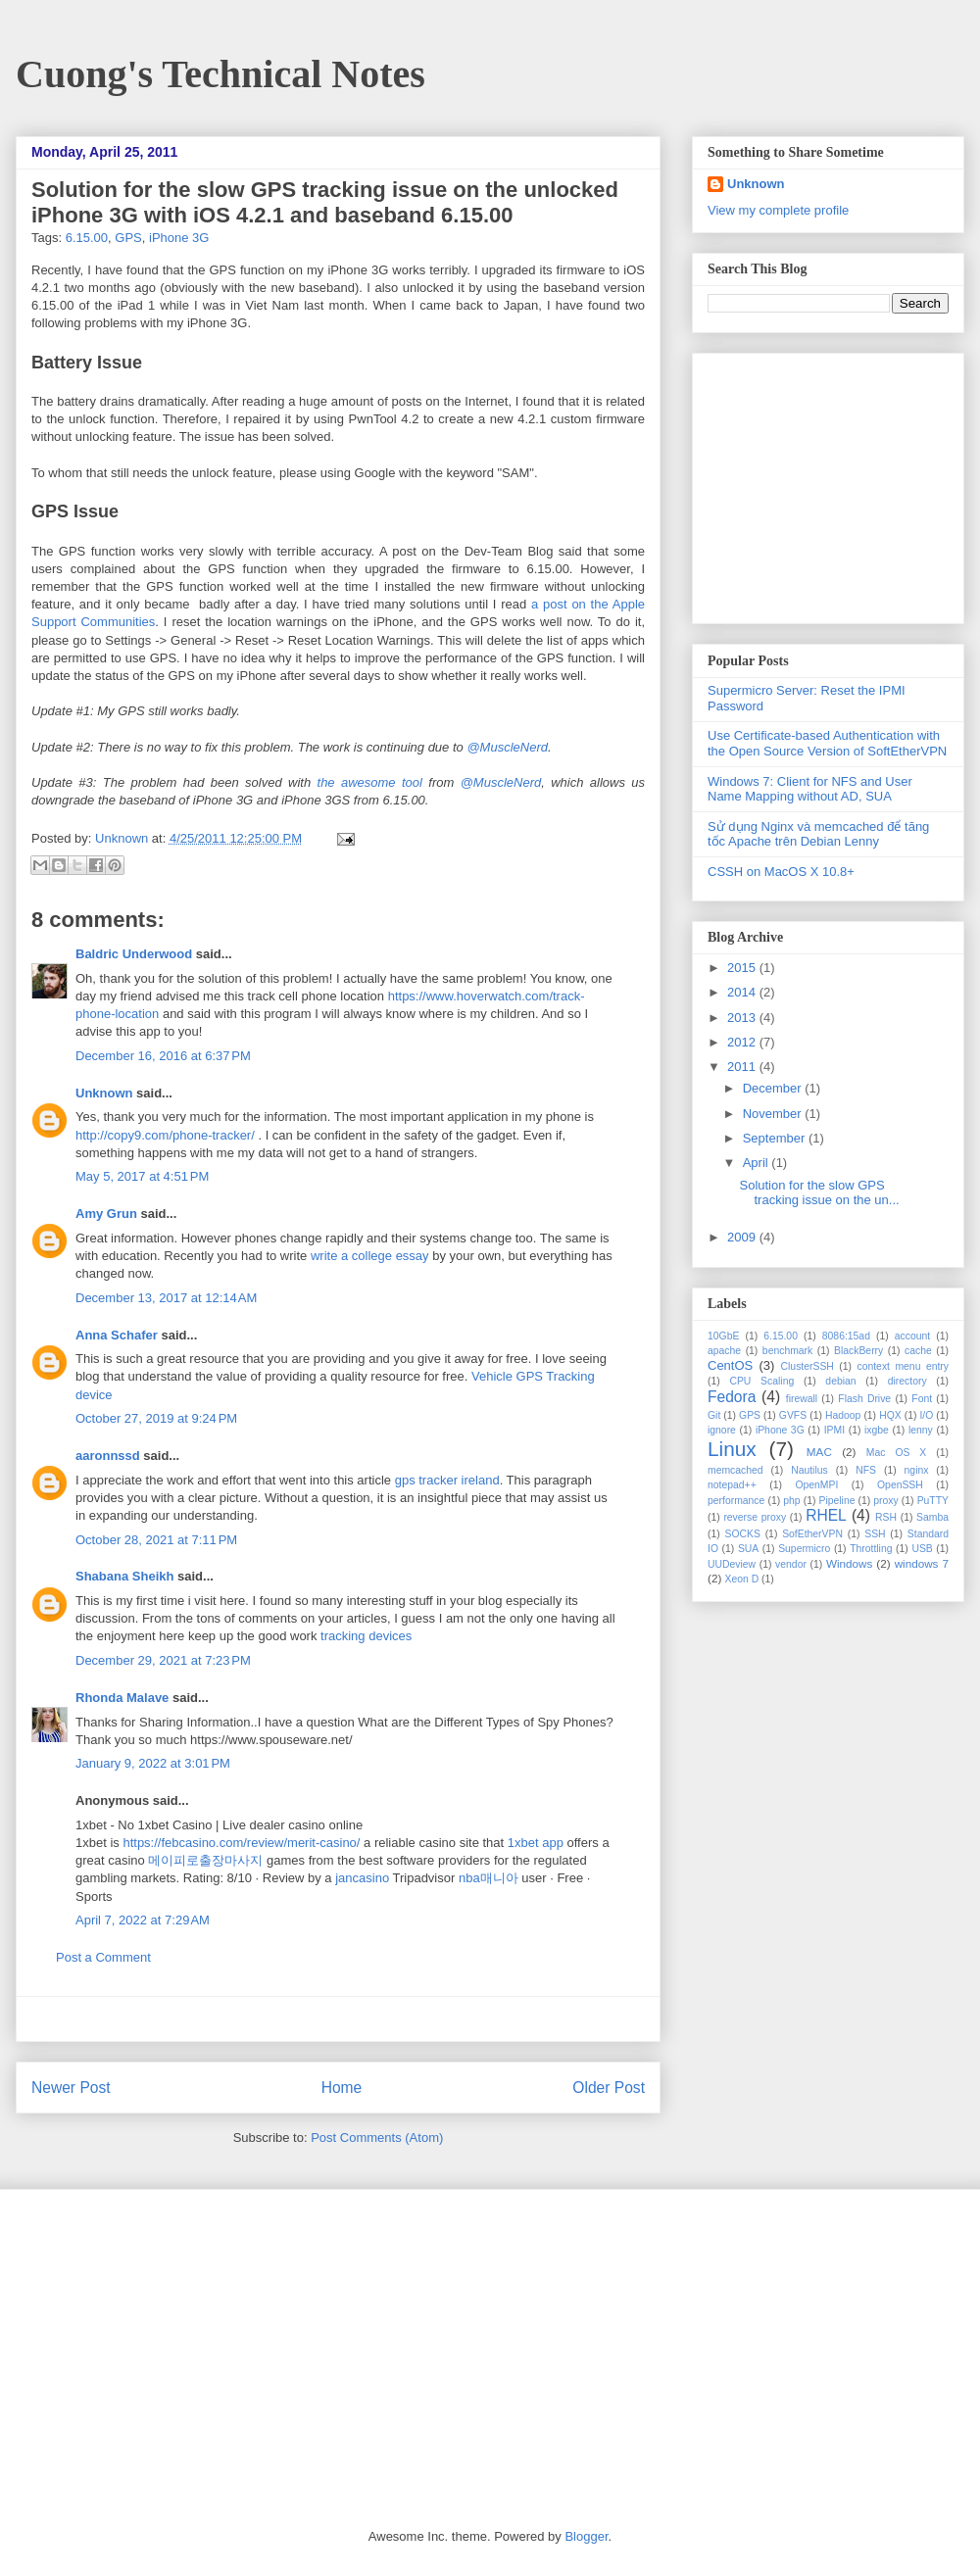 The width and height of the screenshot is (980, 2576). What do you see at coordinates (793, 1415) in the screenshot?
I see `GVFS` at bounding box center [793, 1415].